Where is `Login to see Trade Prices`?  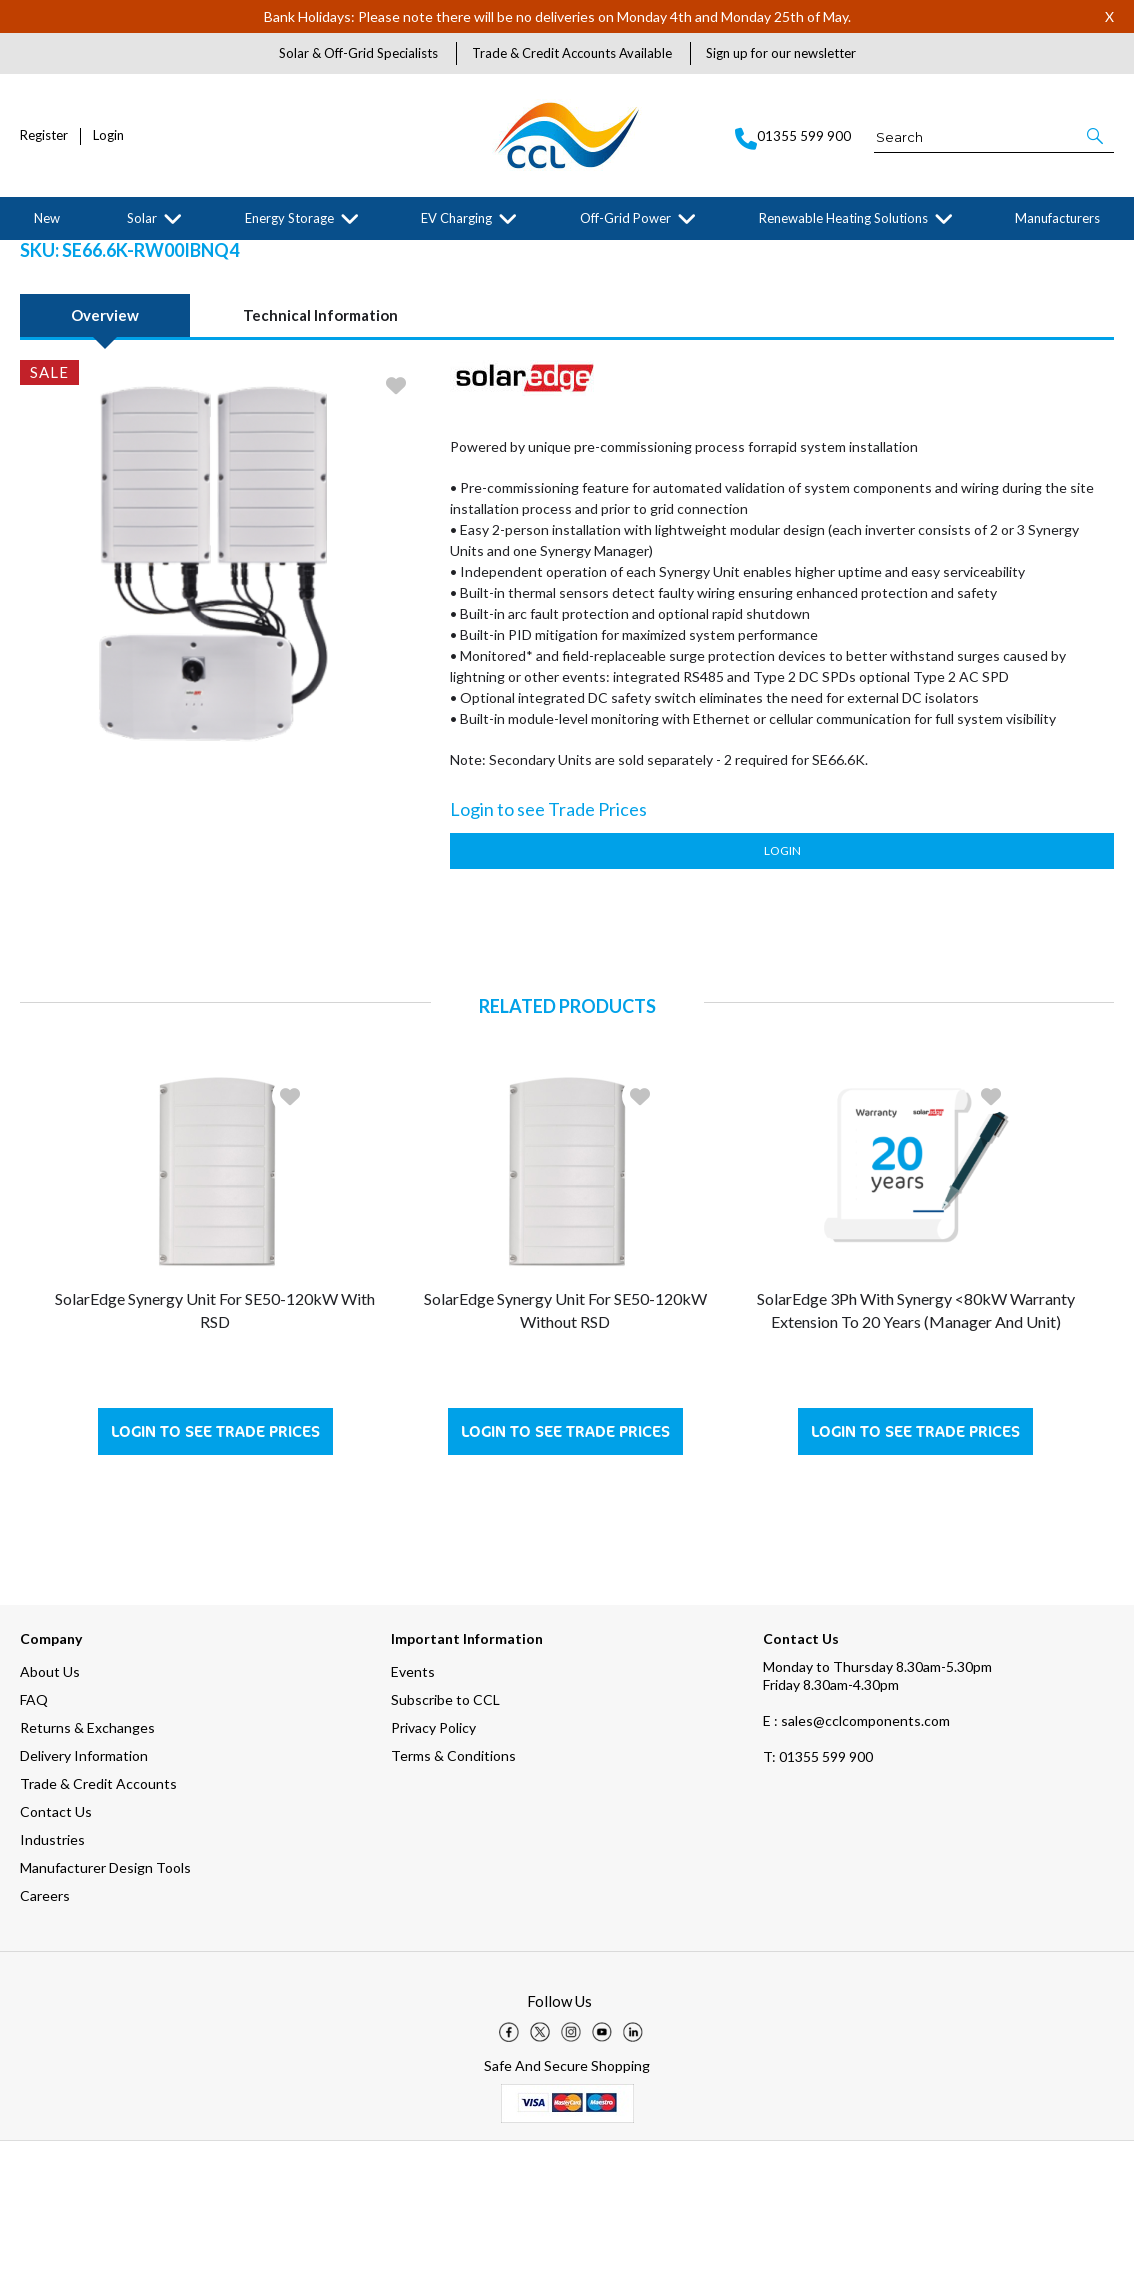 Login to see Trade Prices is located at coordinates (215, 1583).